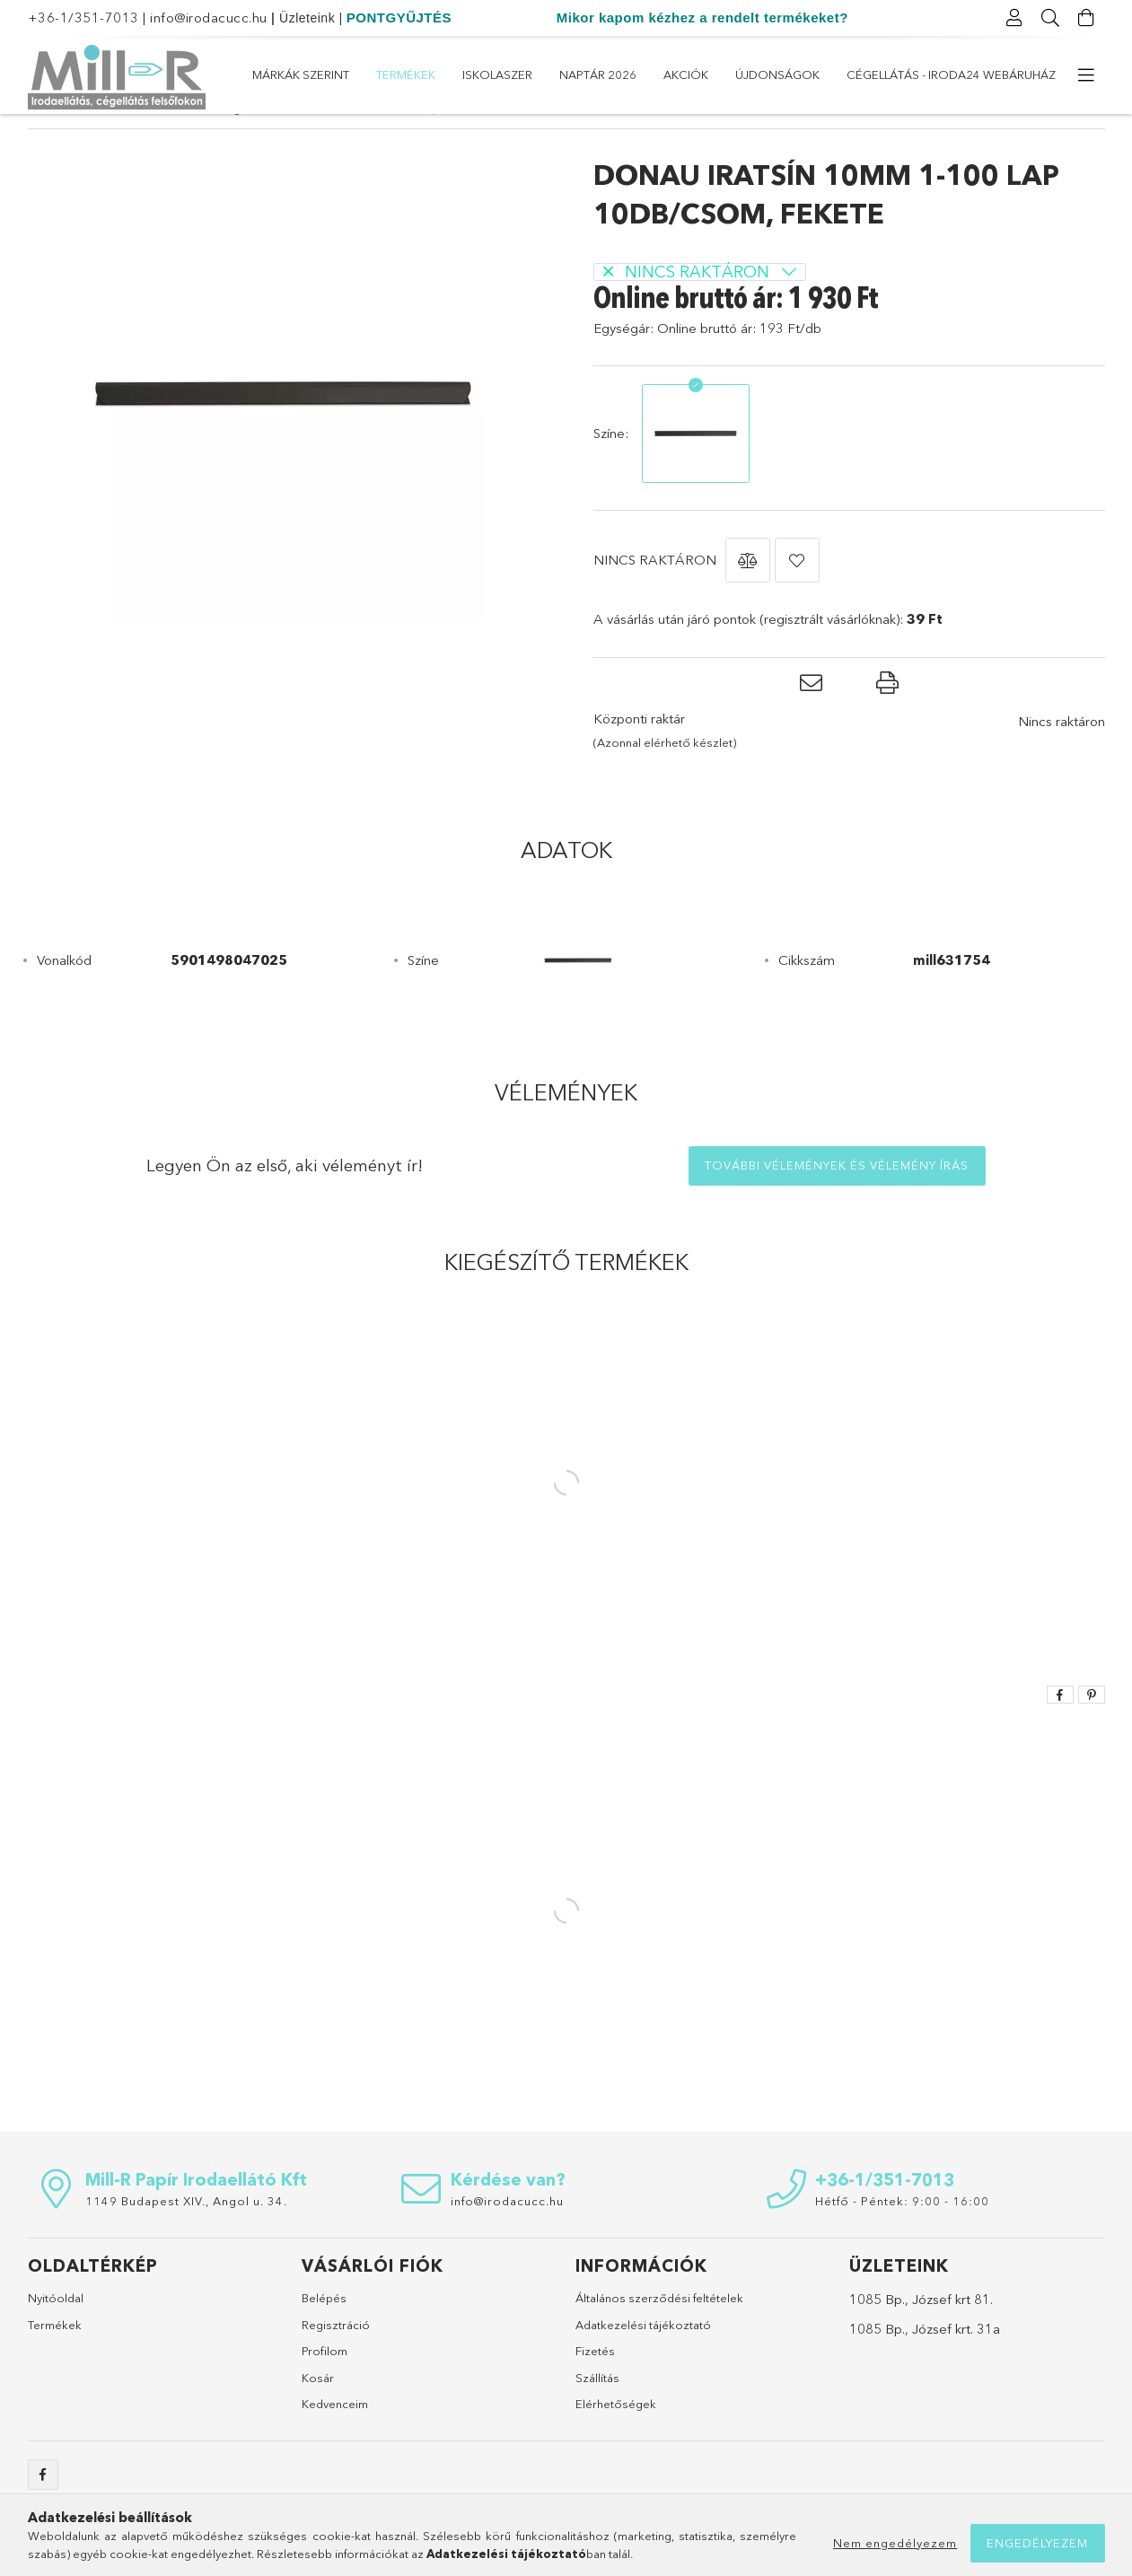 This screenshot has width=1132, height=2576. What do you see at coordinates (336, 2358) in the screenshot?
I see `Regisztráció` at bounding box center [336, 2358].